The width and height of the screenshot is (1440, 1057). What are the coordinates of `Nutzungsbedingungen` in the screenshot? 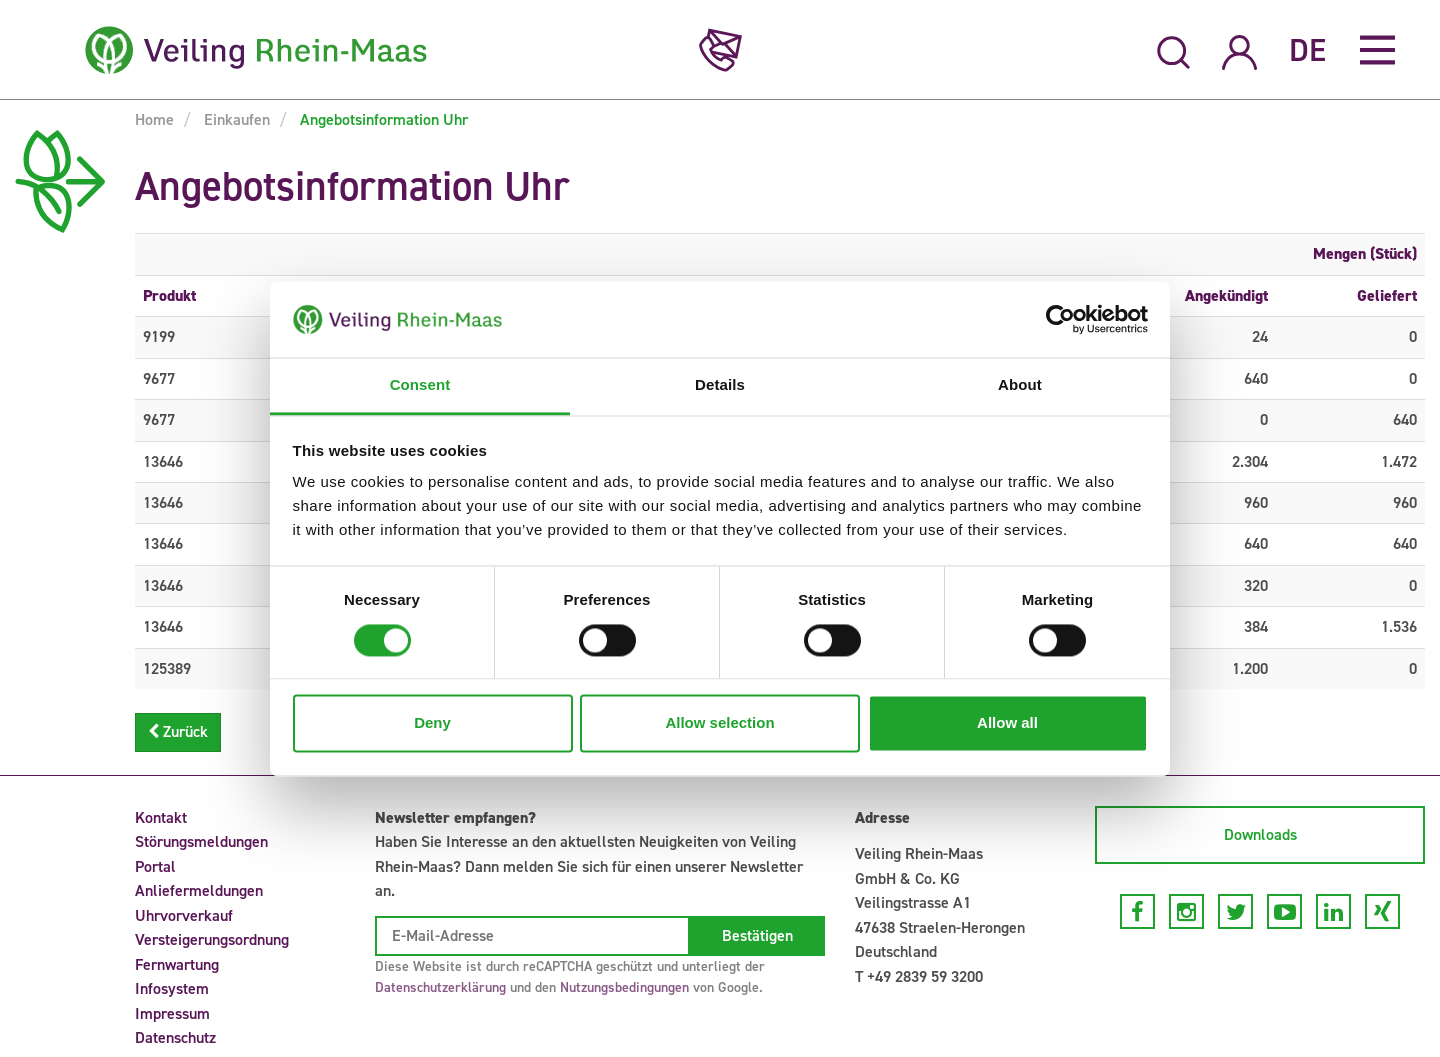 It's located at (624, 987).